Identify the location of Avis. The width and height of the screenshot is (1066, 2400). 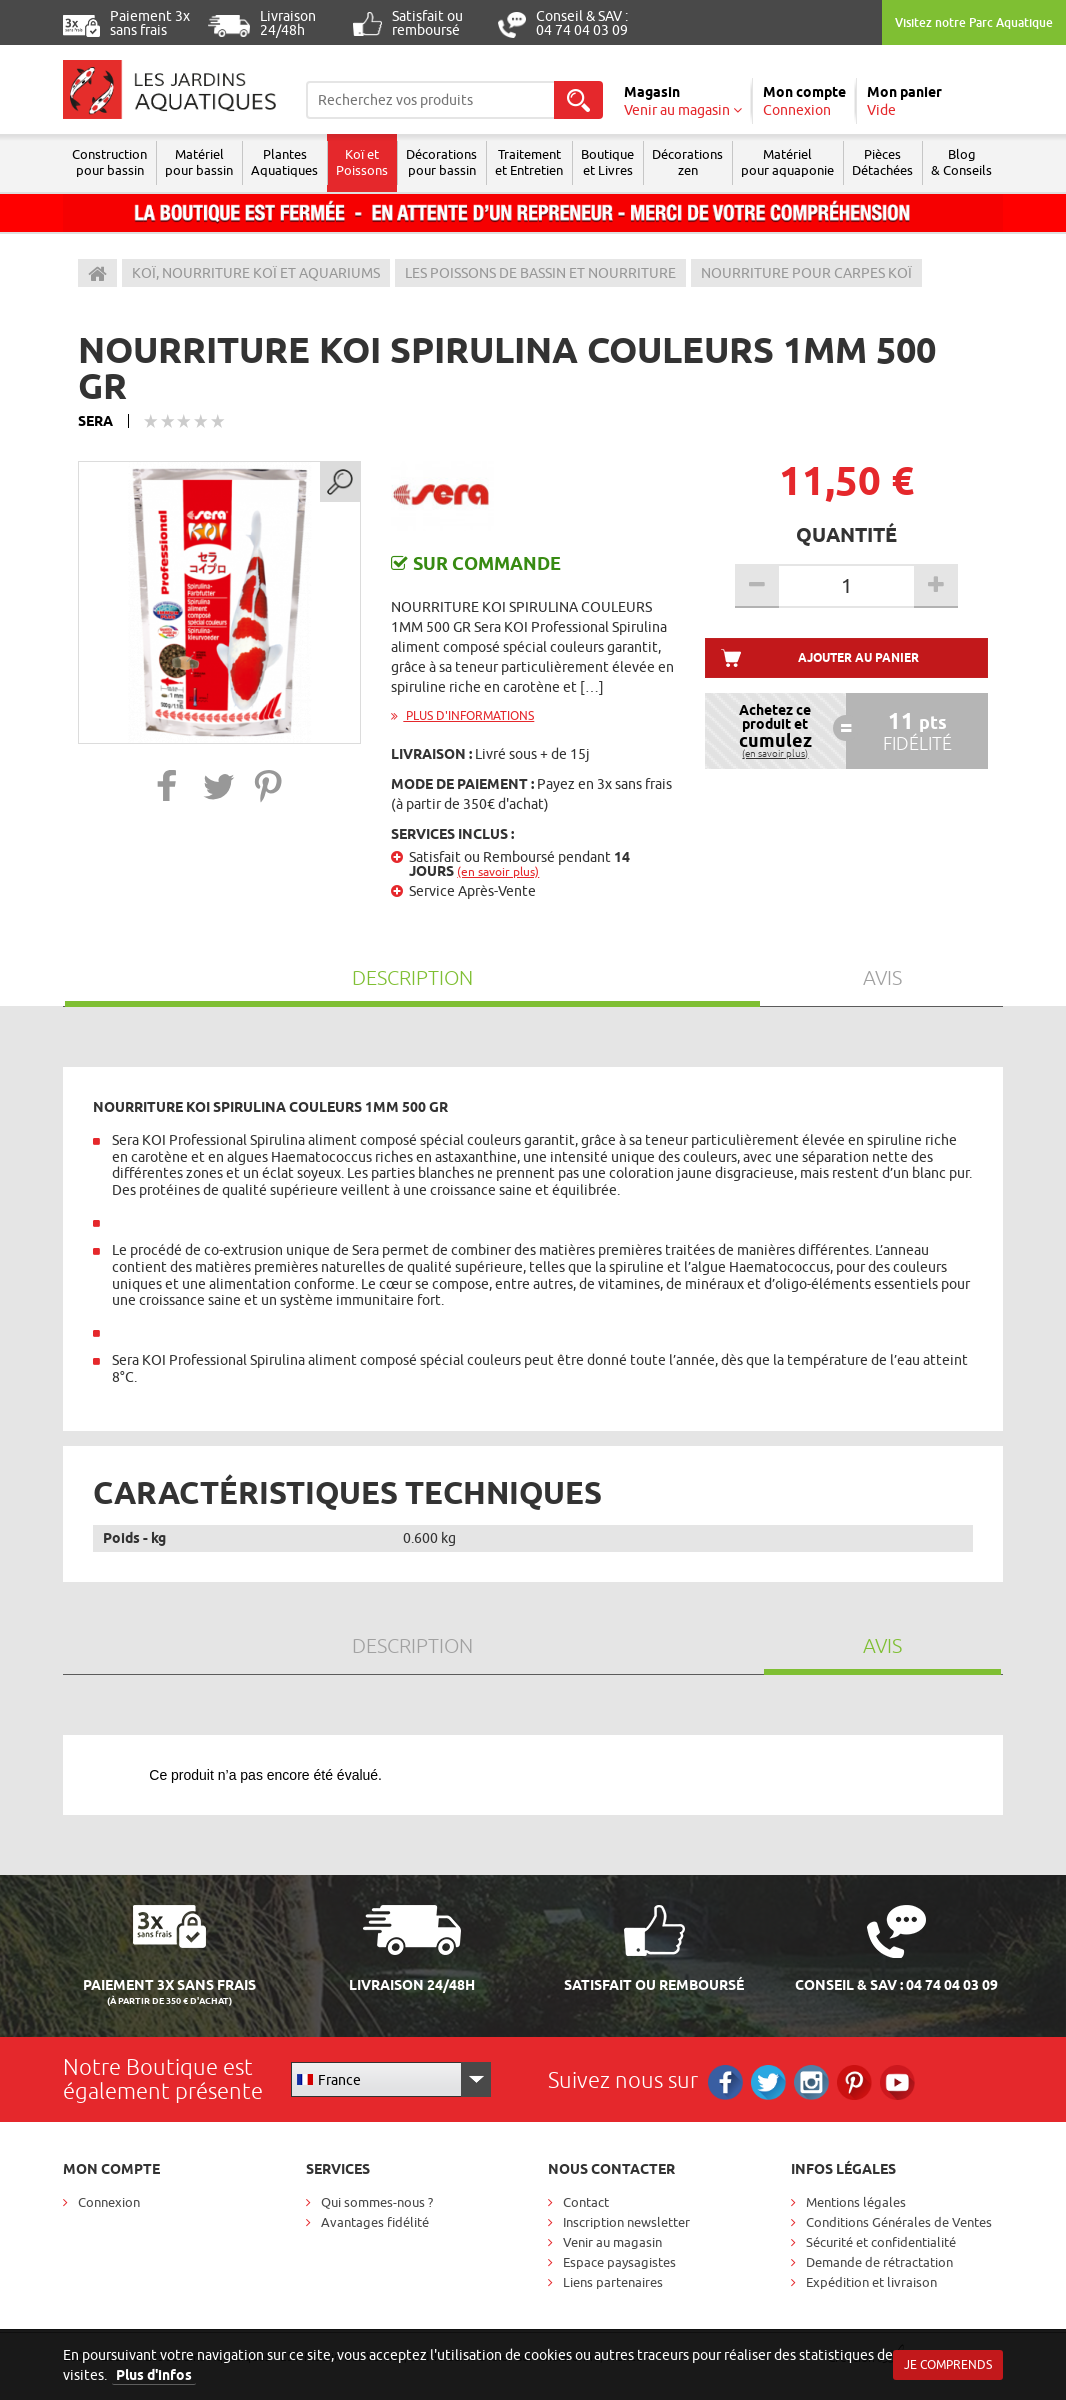
(882, 977).